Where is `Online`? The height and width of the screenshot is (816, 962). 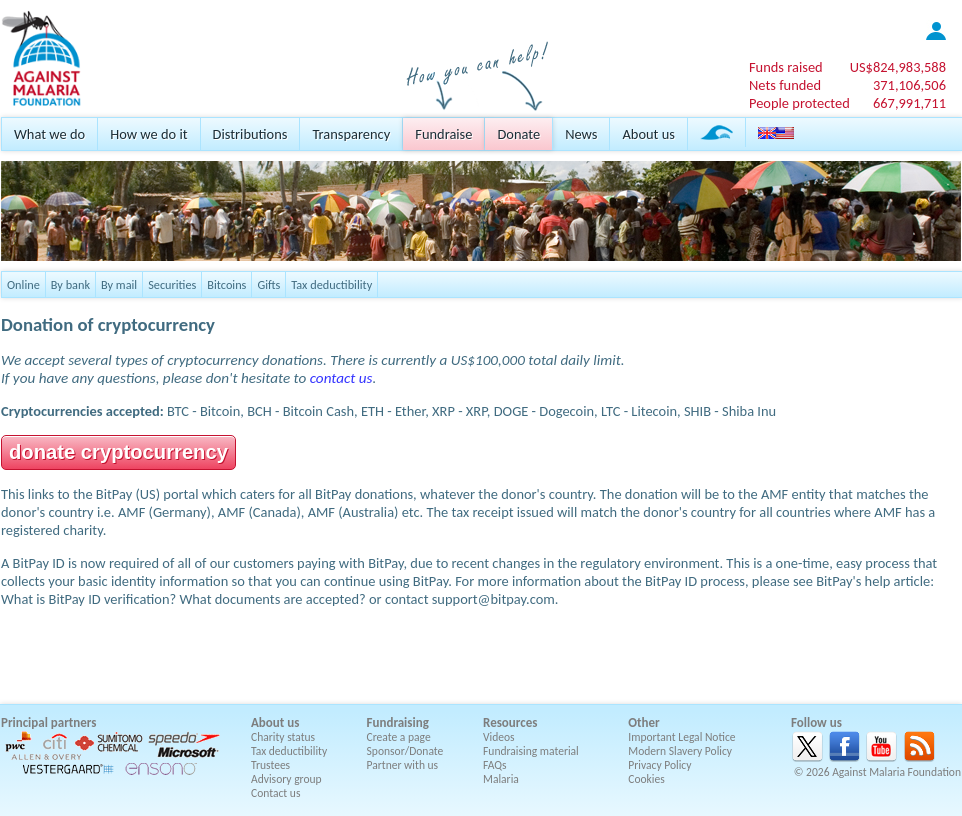 Online is located at coordinates (23, 284).